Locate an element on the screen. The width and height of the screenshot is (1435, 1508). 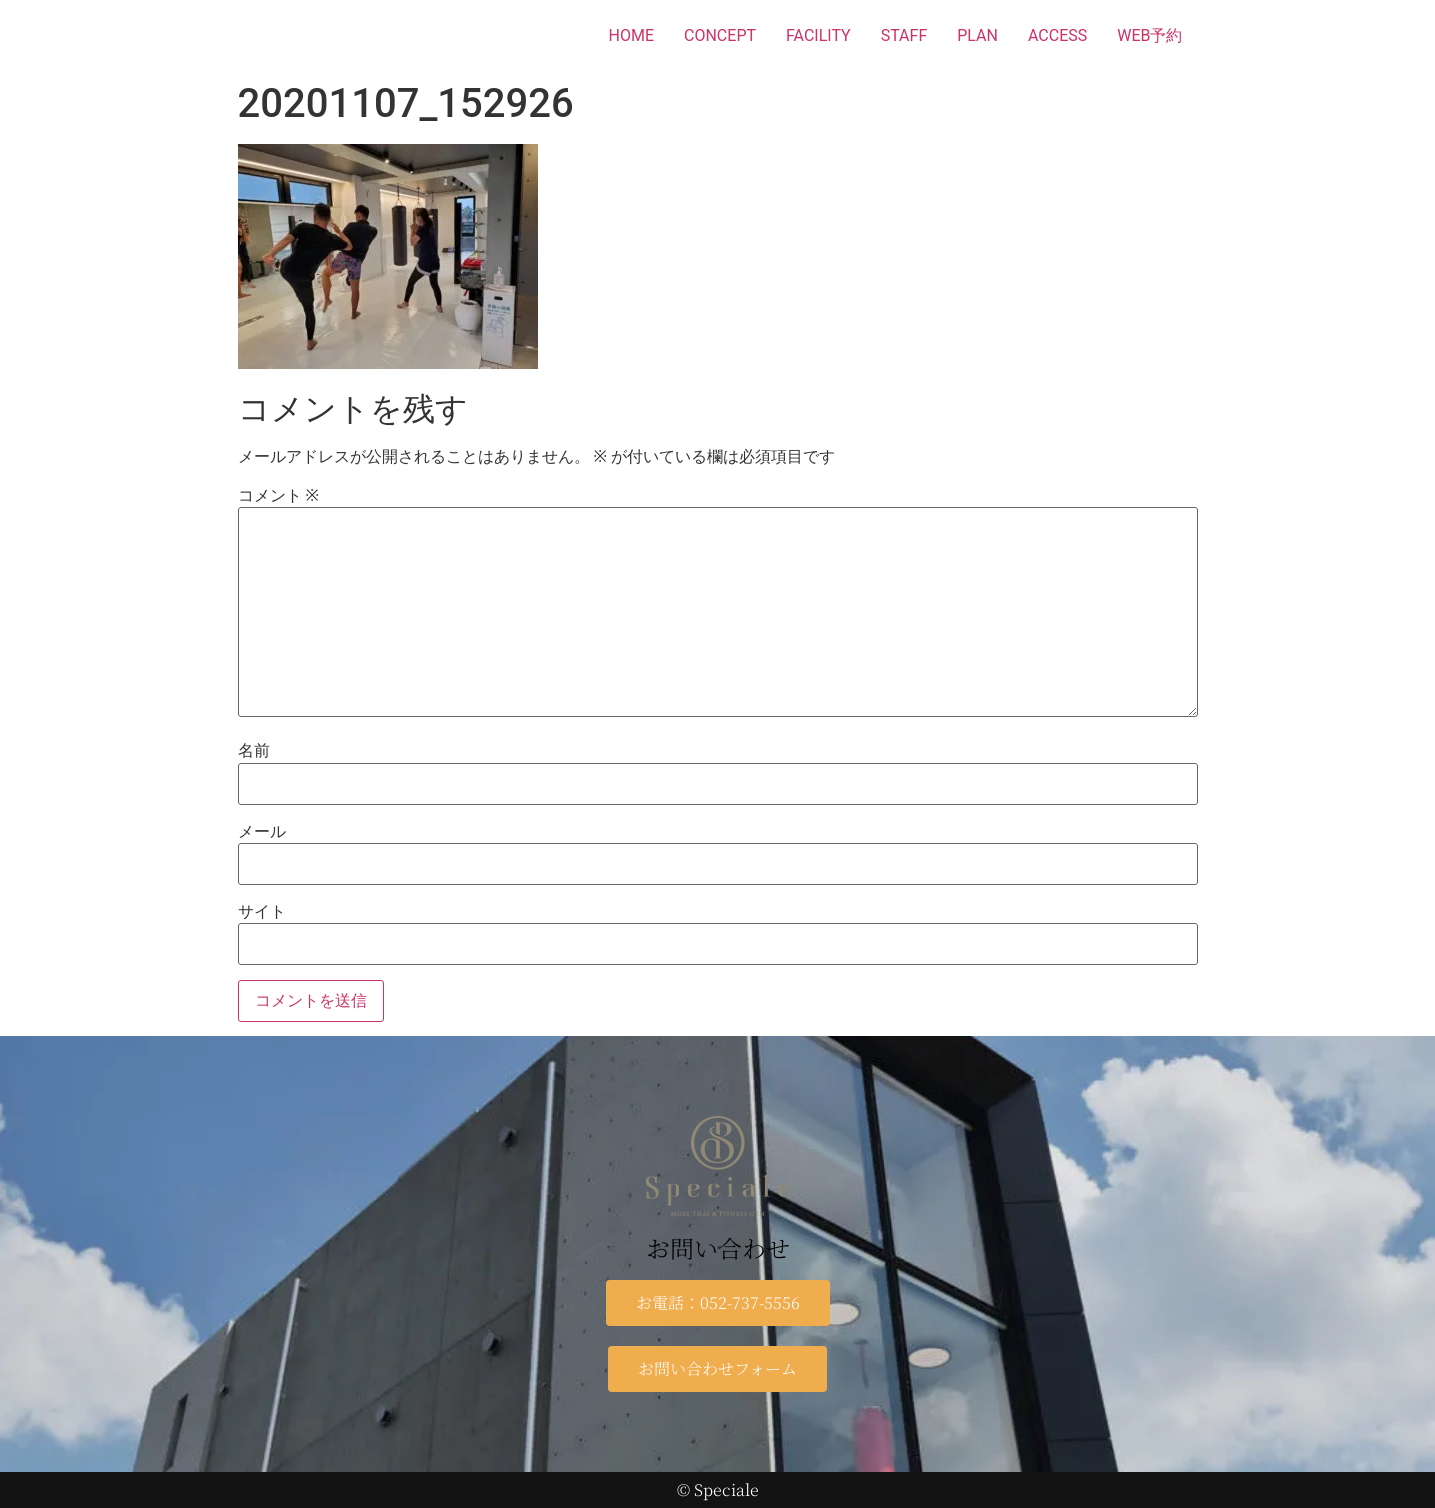
PLAN is located at coordinates (977, 35).